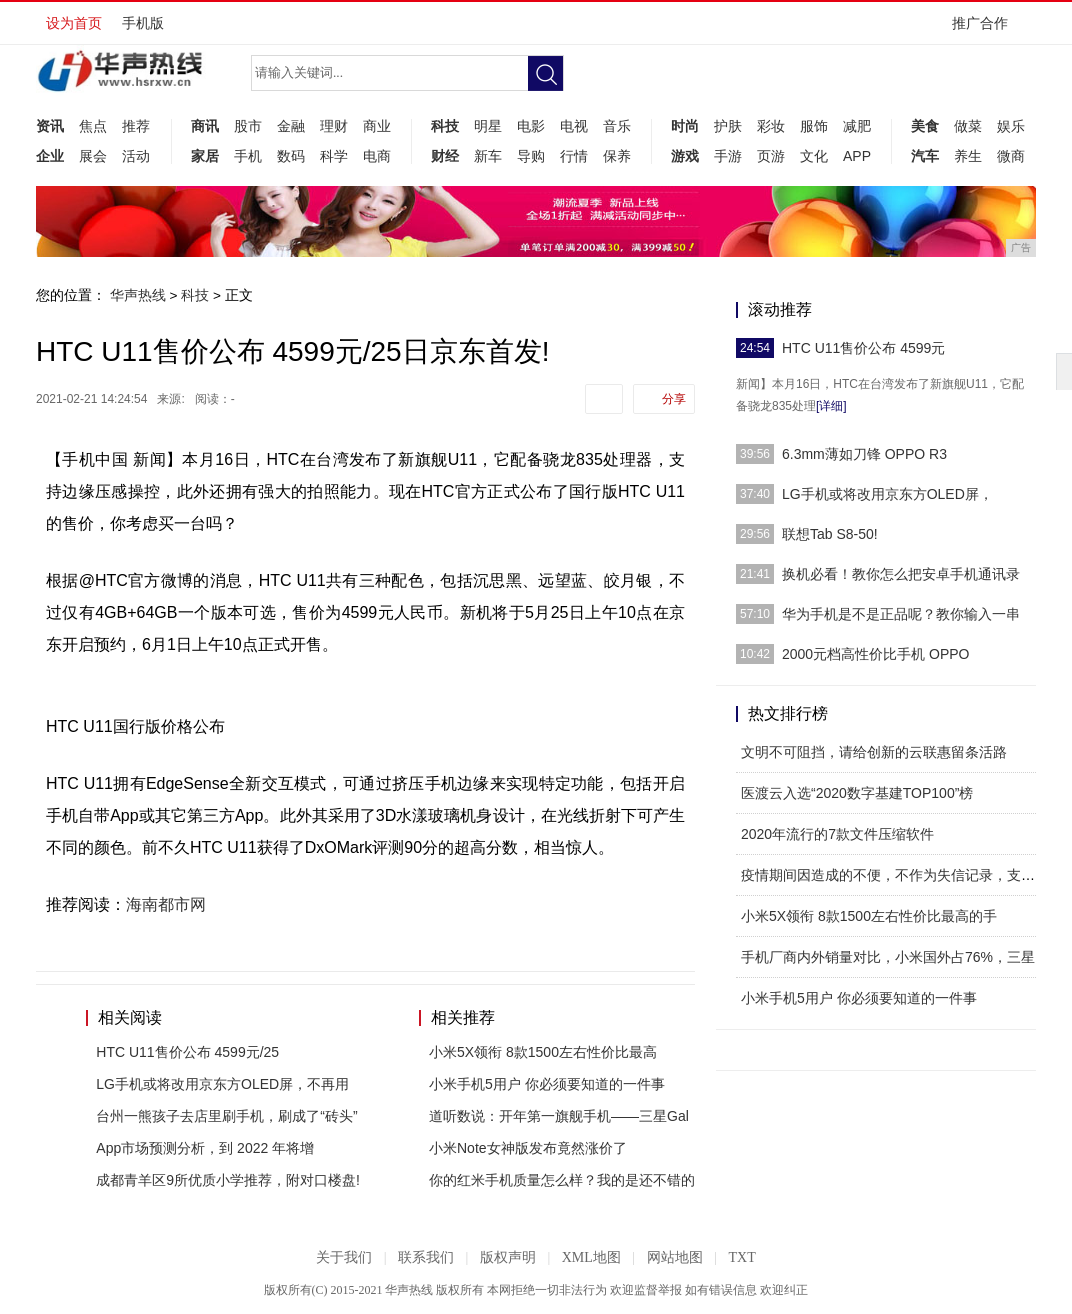  Describe the element at coordinates (574, 156) in the screenshot. I see `行情` at that location.